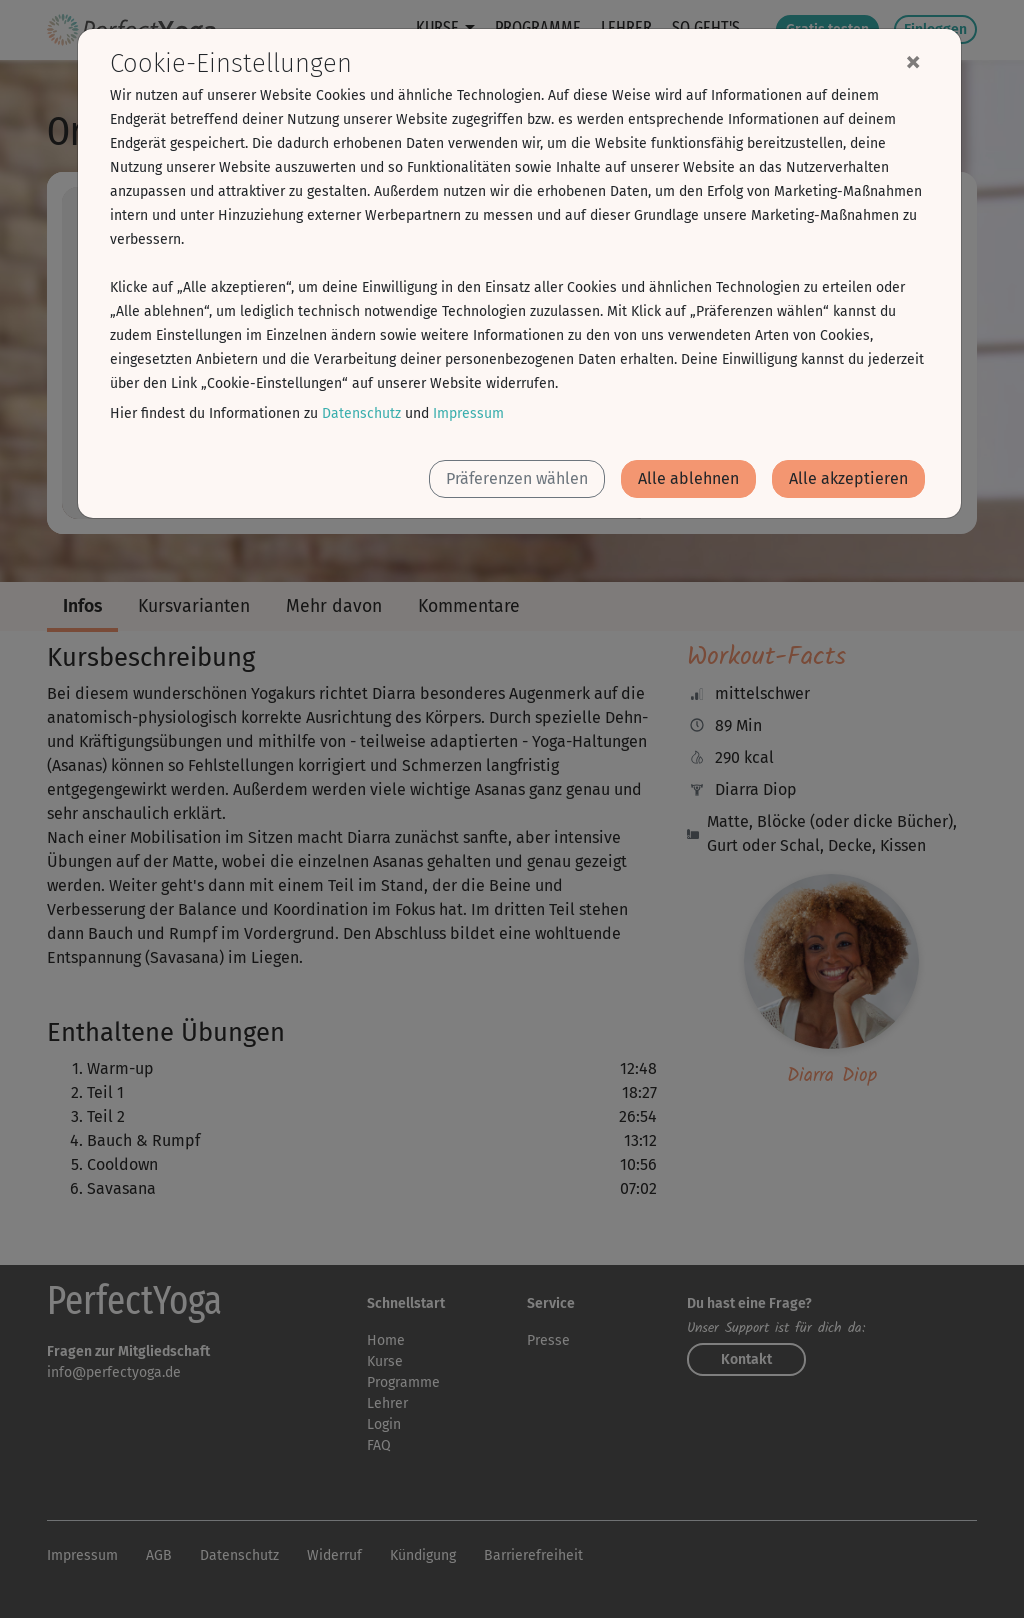  Describe the element at coordinates (848, 478) in the screenshot. I see `Alle akzeptieren` at that location.